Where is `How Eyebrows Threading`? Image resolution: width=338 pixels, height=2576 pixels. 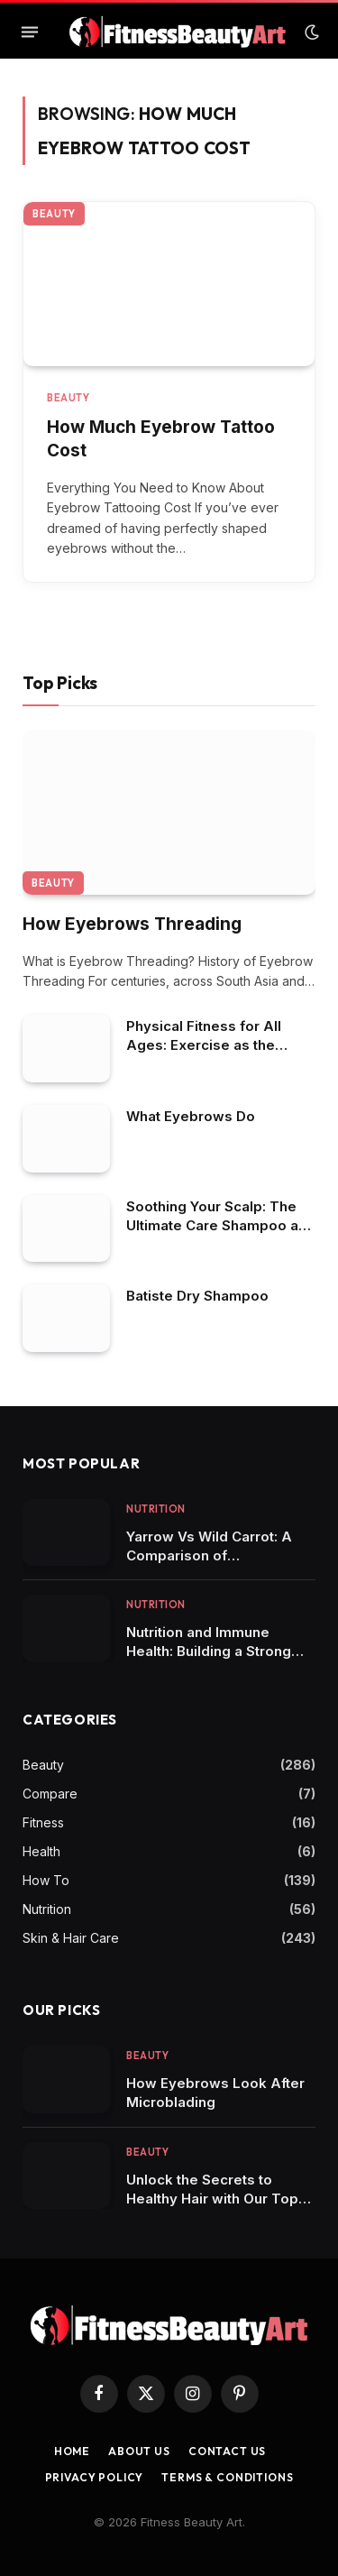 How Eyebrows Threading is located at coordinates (132, 924).